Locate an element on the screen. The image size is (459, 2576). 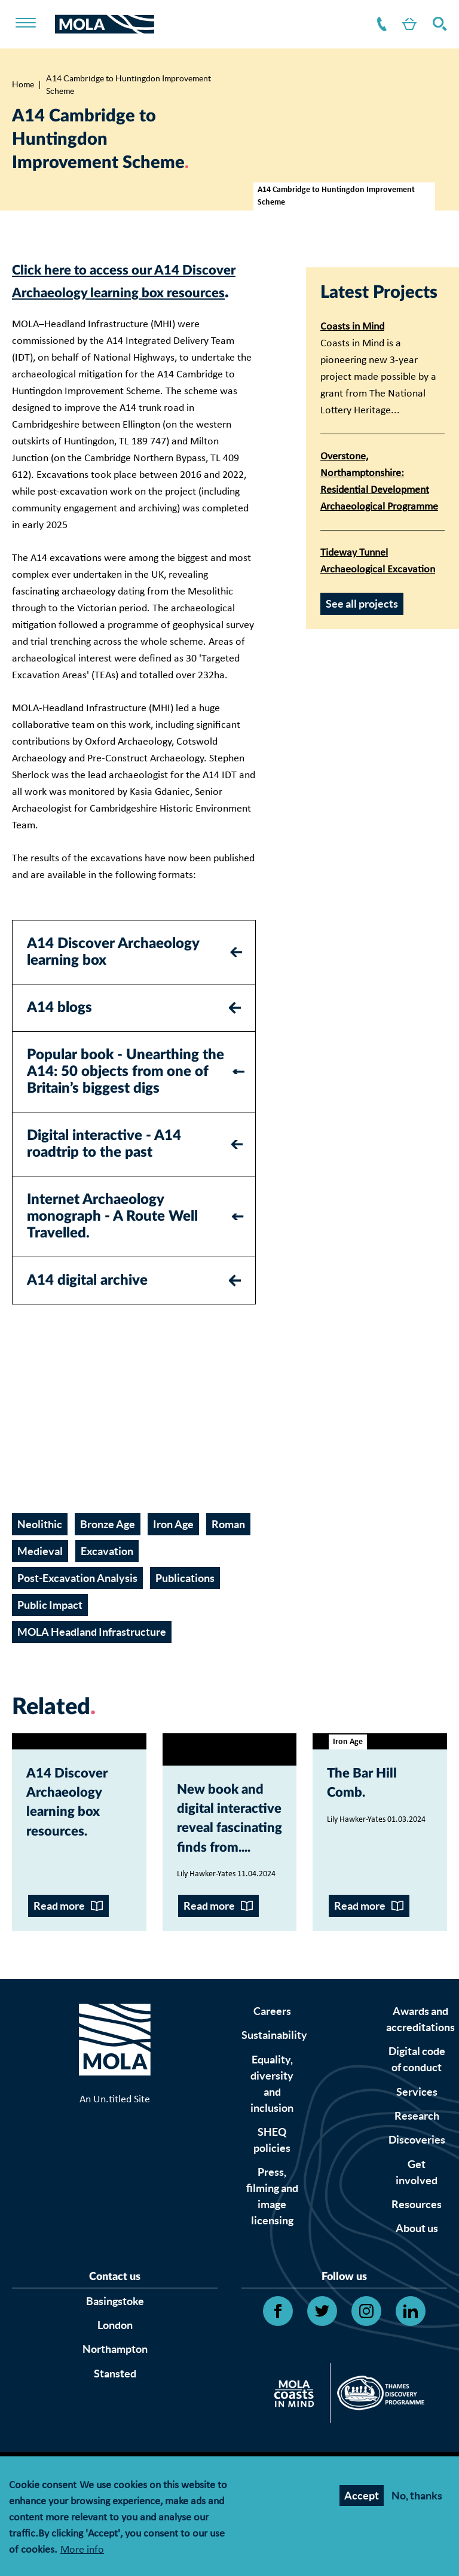
Iron Age is located at coordinates (173, 1547).